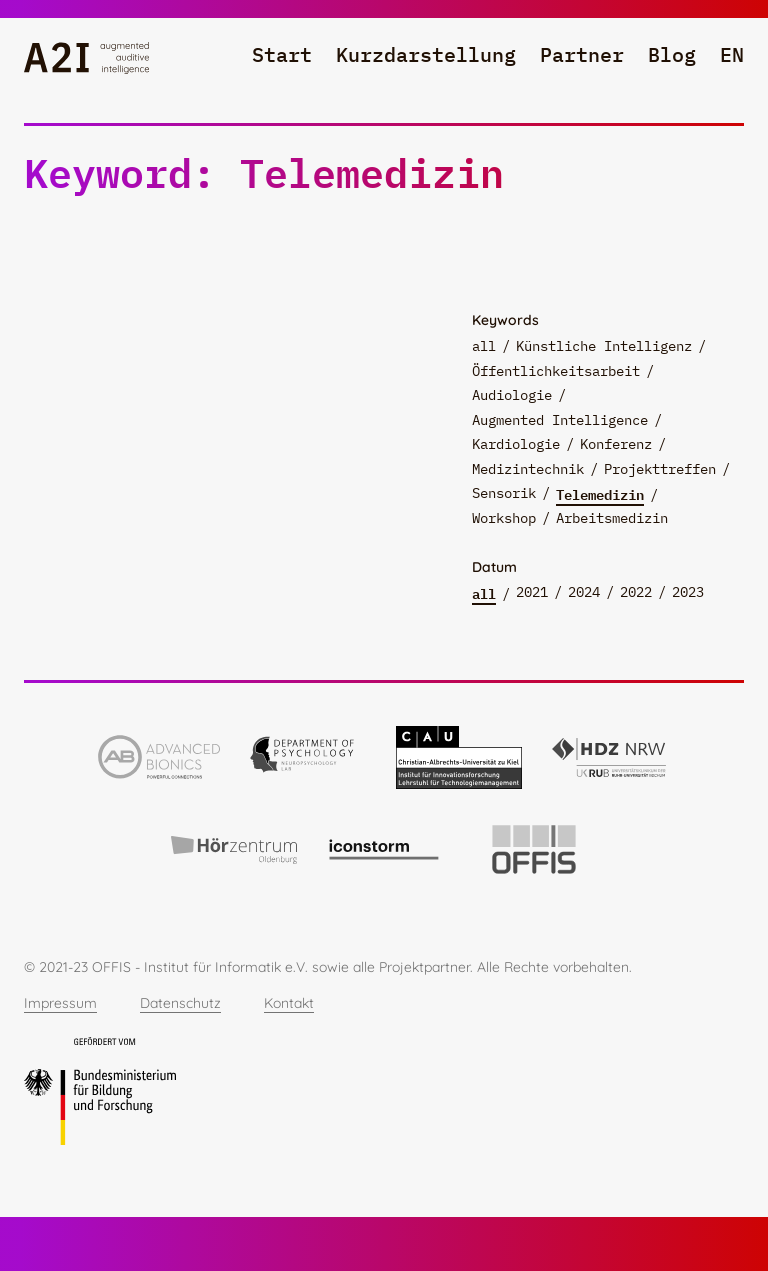 Image resolution: width=768 pixels, height=1271 pixels. Describe the element at coordinates (600, 494) in the screenshot. I see `Telemedizin` at that location.